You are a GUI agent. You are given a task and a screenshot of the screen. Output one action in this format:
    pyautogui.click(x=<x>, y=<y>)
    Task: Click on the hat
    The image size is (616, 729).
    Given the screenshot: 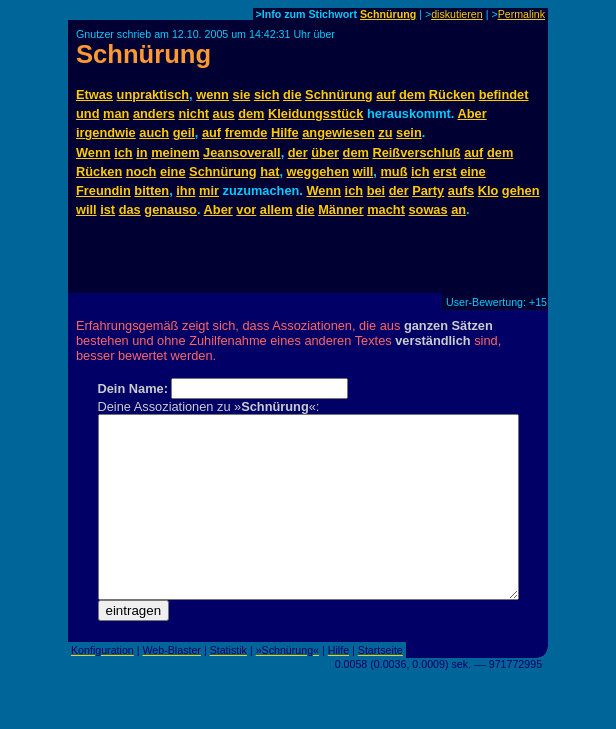 What is the action you would take?
    pyautogui.click(x=269, y=171)
    